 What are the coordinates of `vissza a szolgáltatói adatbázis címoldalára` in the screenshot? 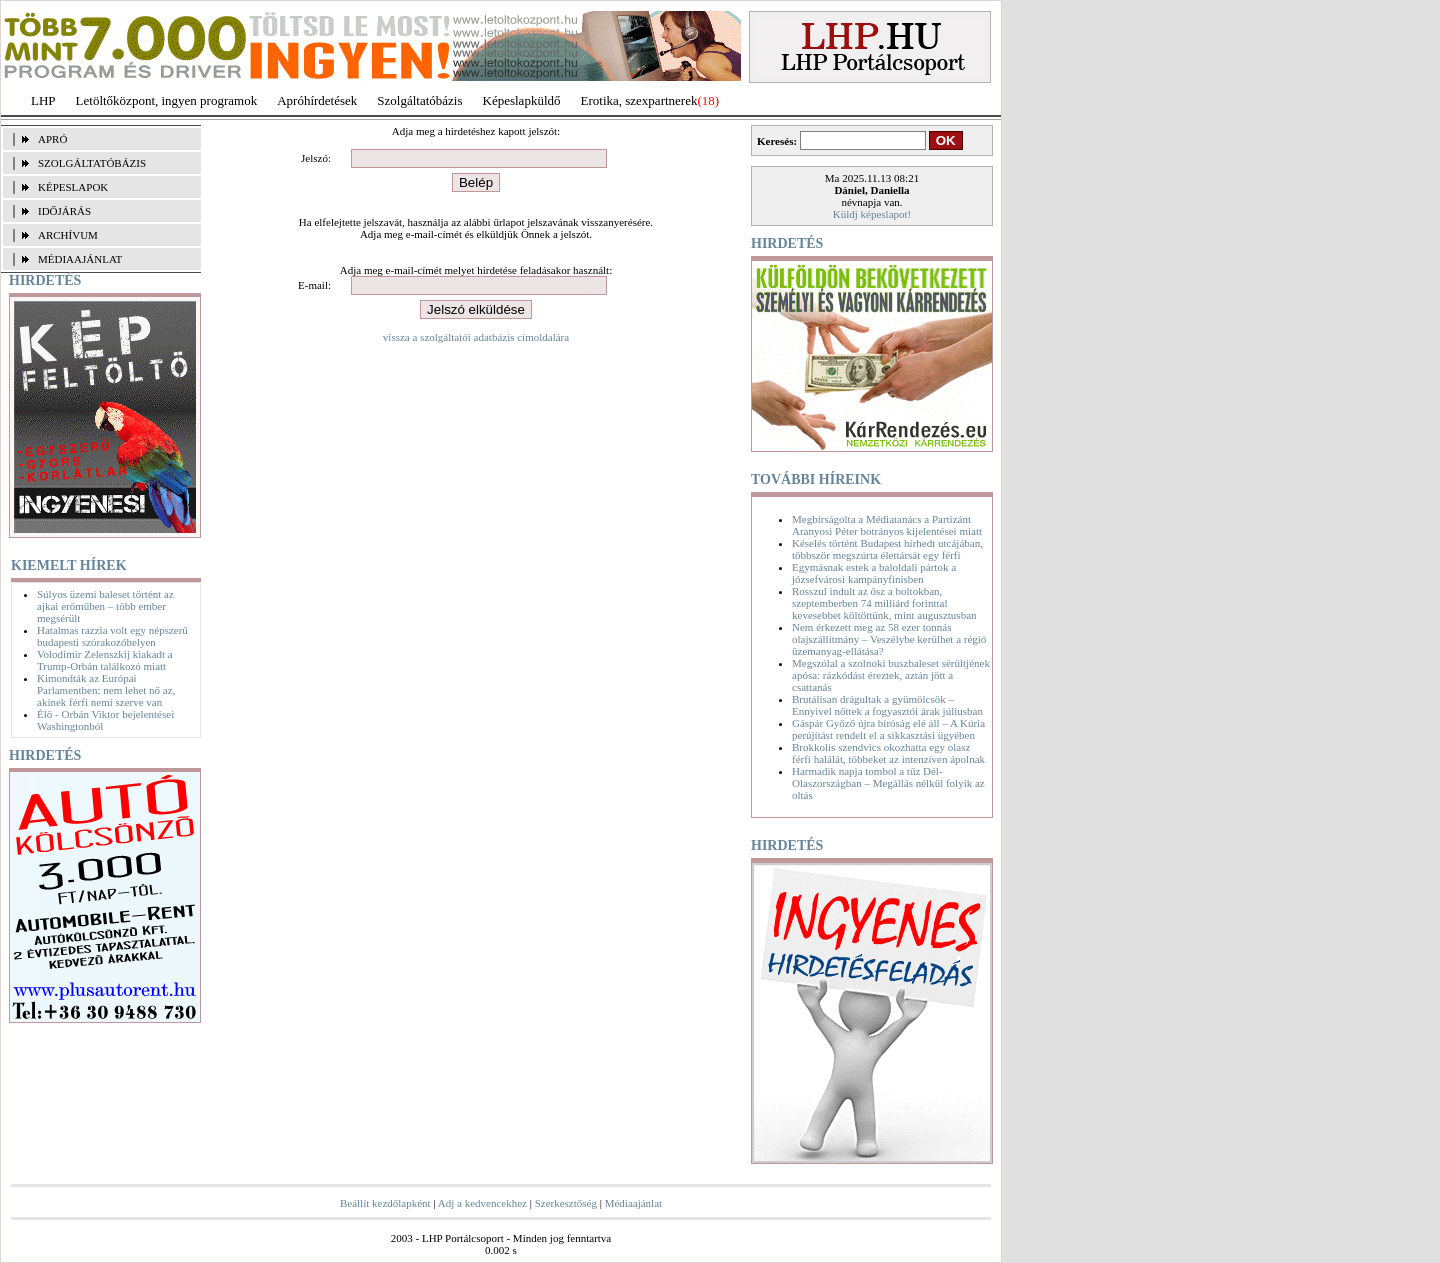 It's located at (476, 337).